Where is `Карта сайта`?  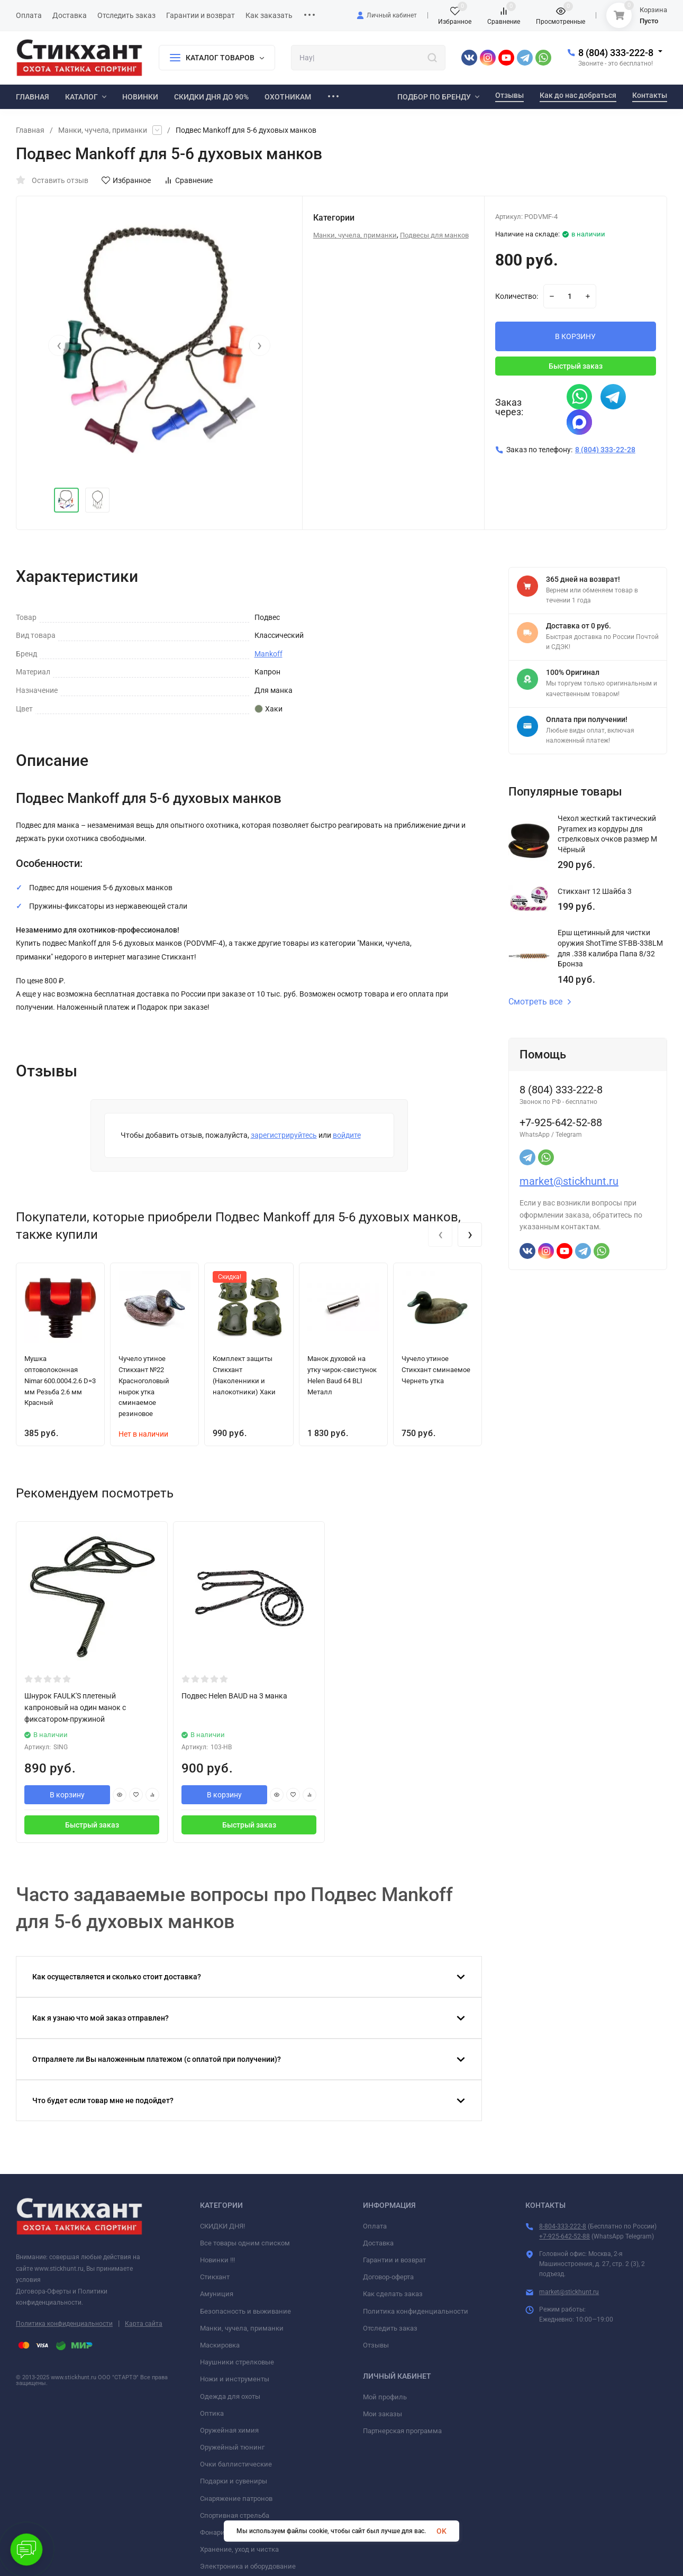
Карта сайта is located at coordinates (143, 2323).